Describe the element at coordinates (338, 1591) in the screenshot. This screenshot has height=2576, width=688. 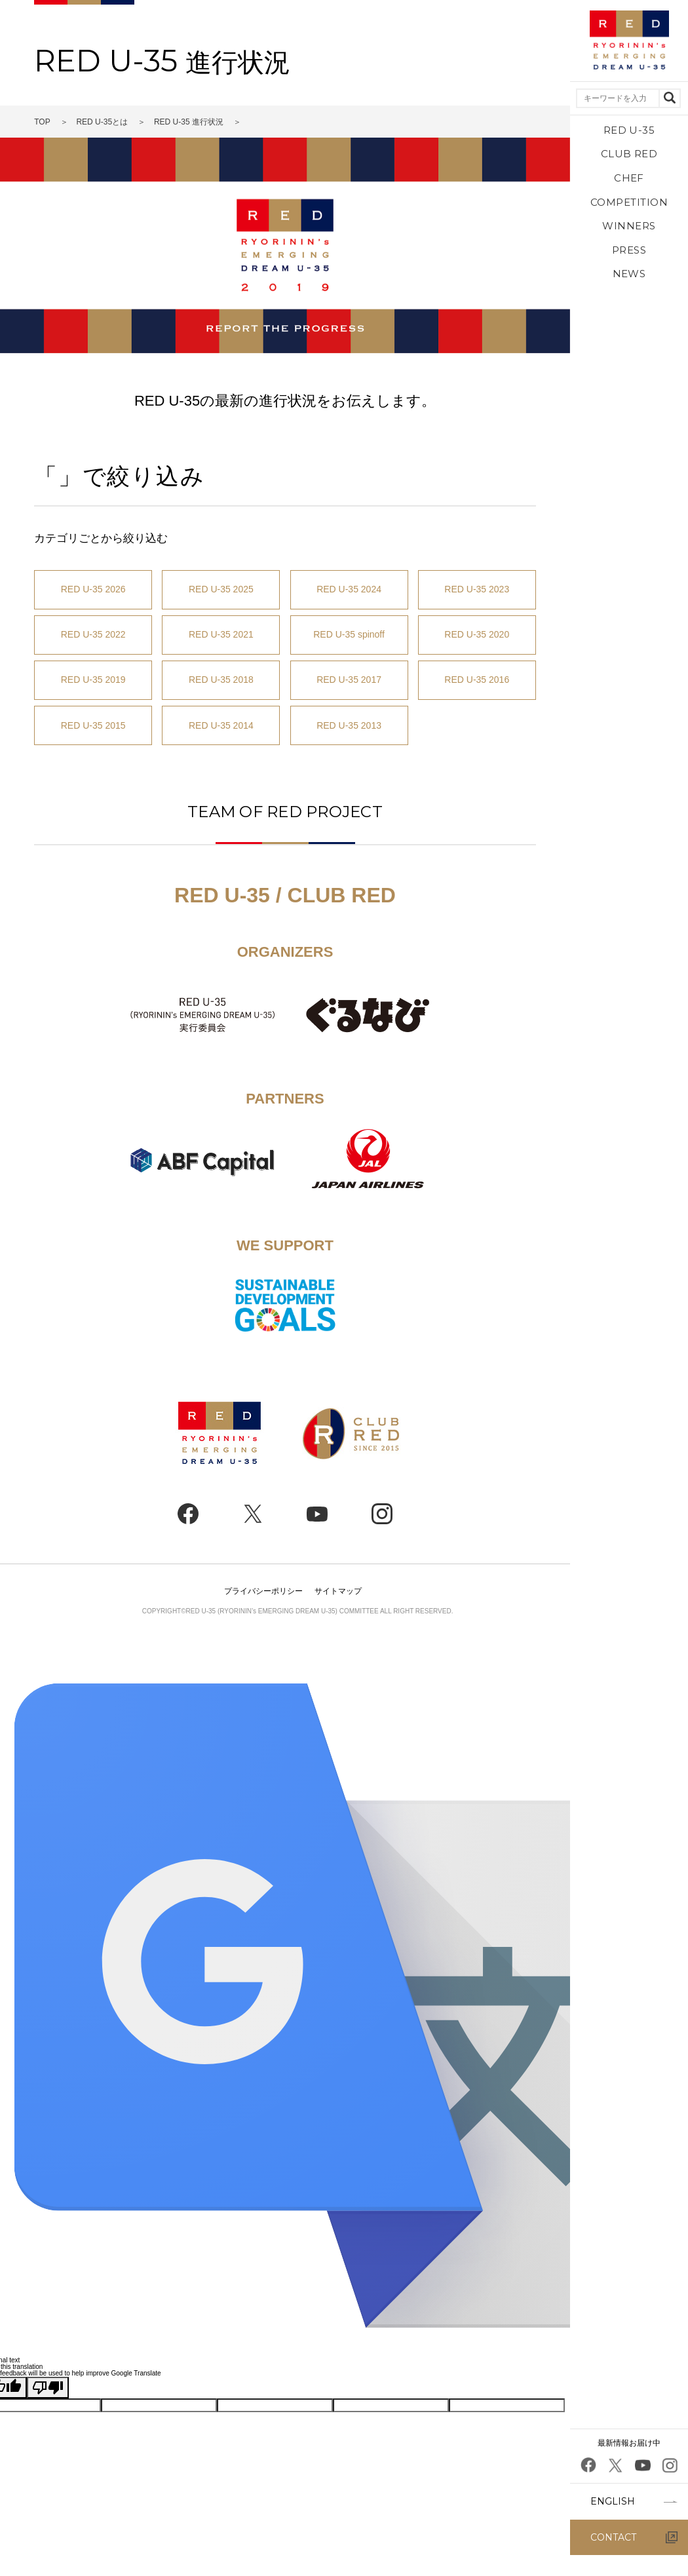
I see `サイトマップ` at that location.